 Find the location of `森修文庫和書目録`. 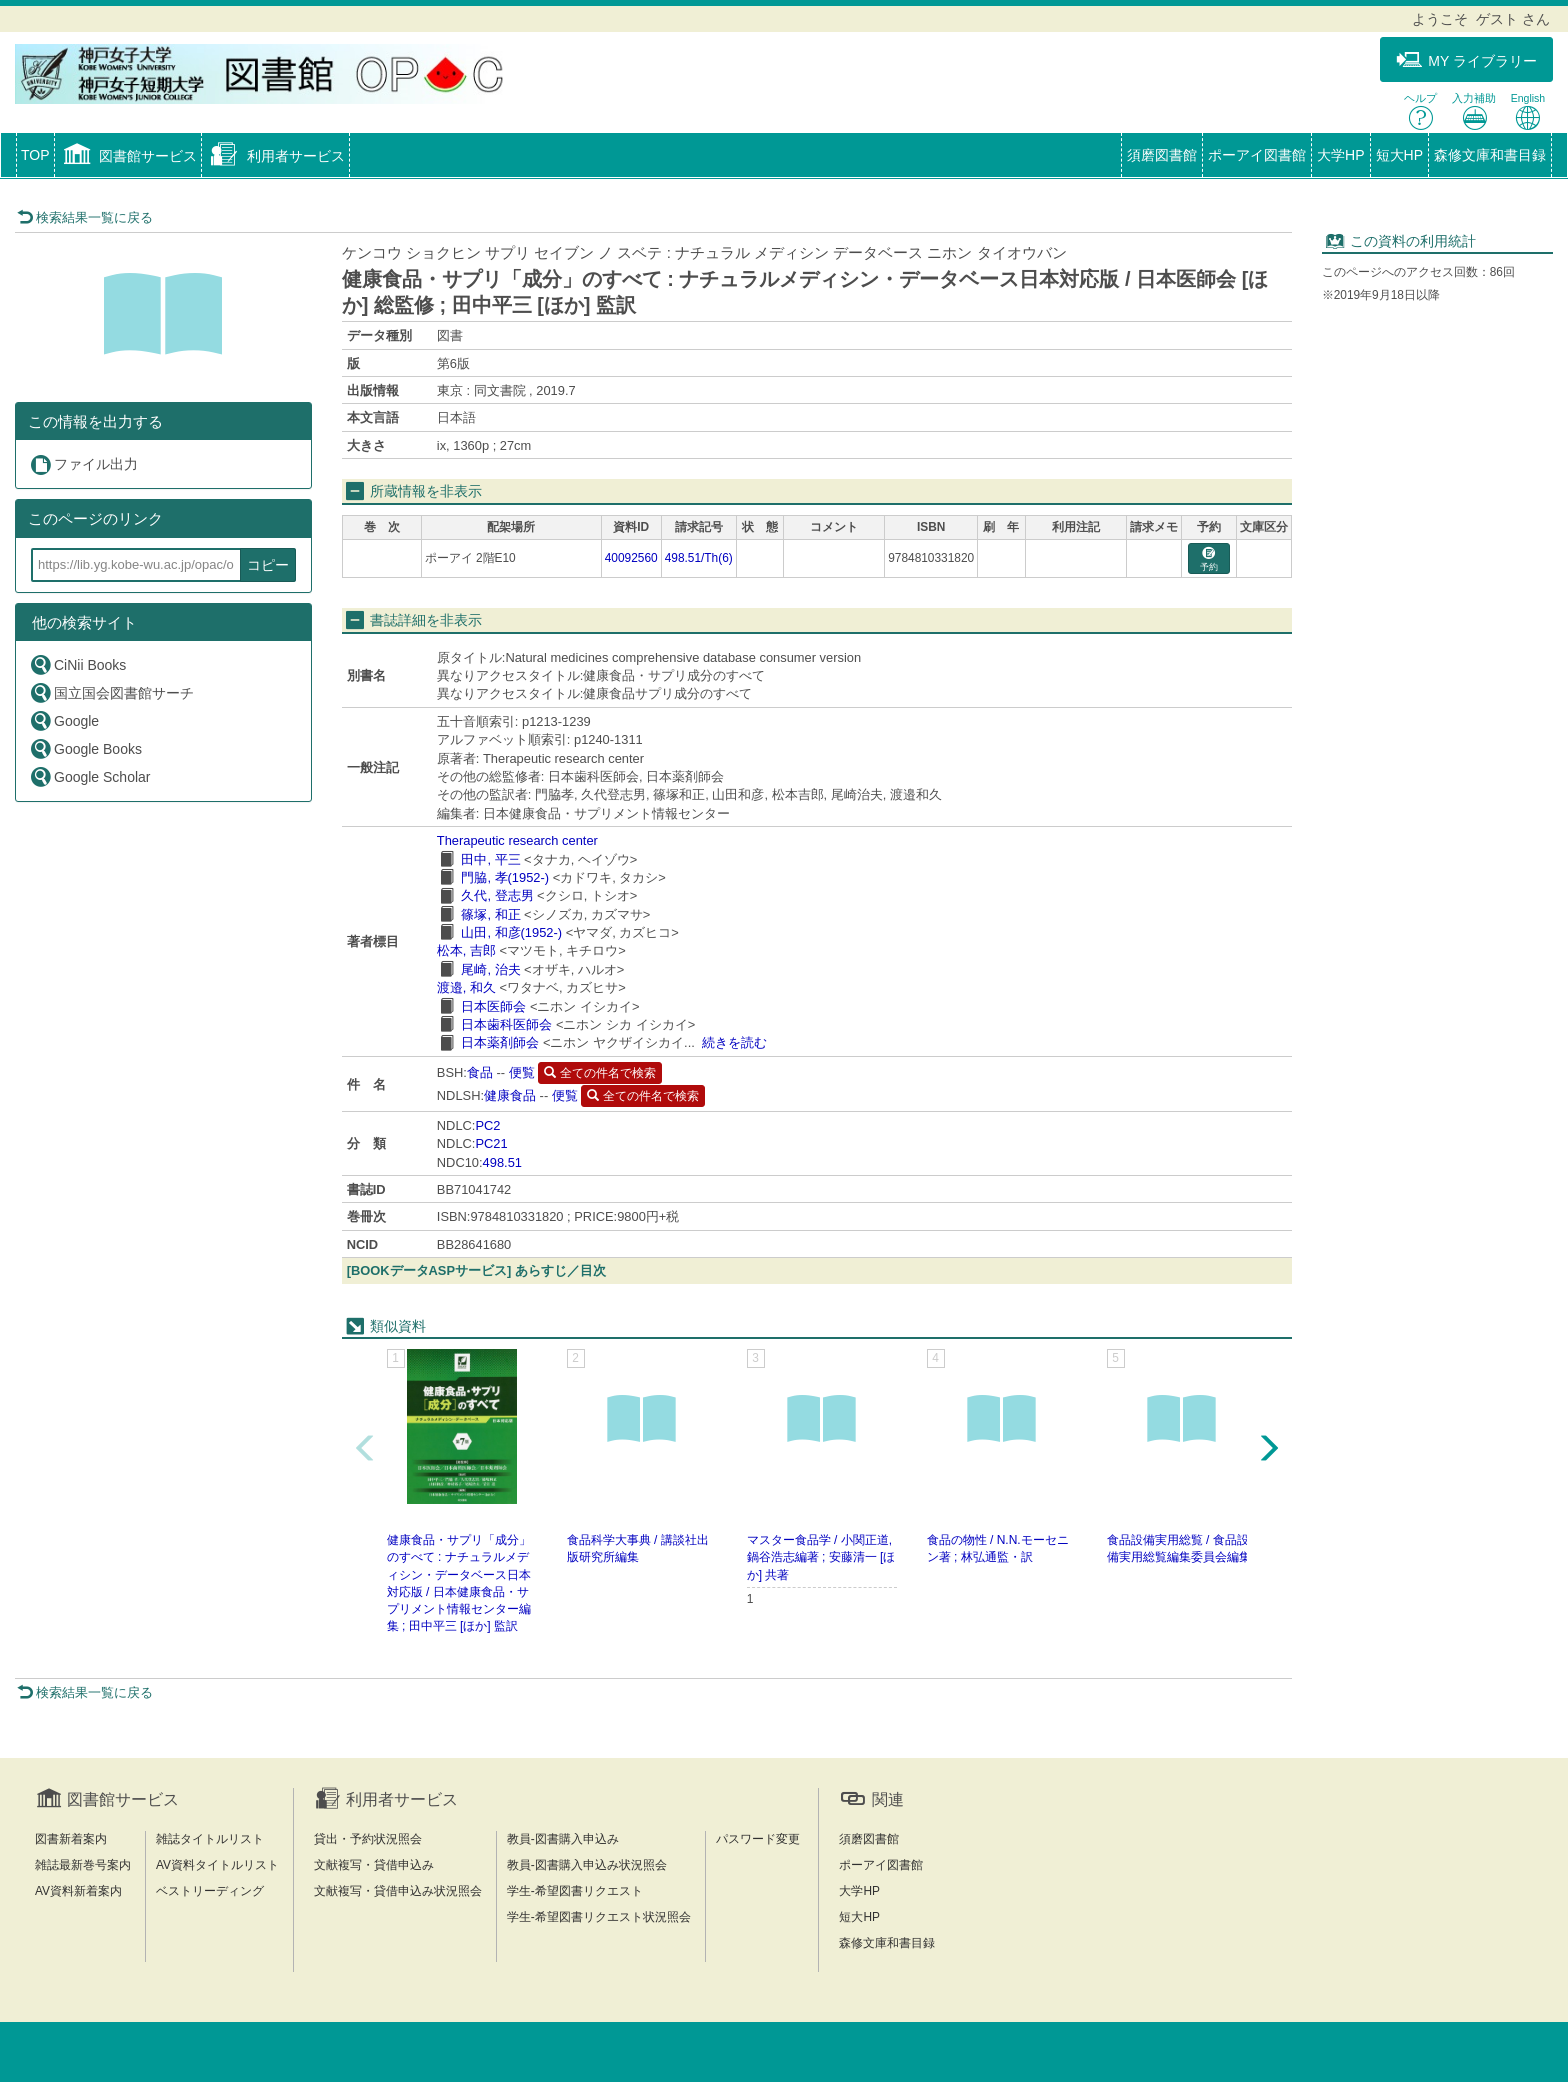

森修文庫和書目録 is located at coordinates (1490, 155).